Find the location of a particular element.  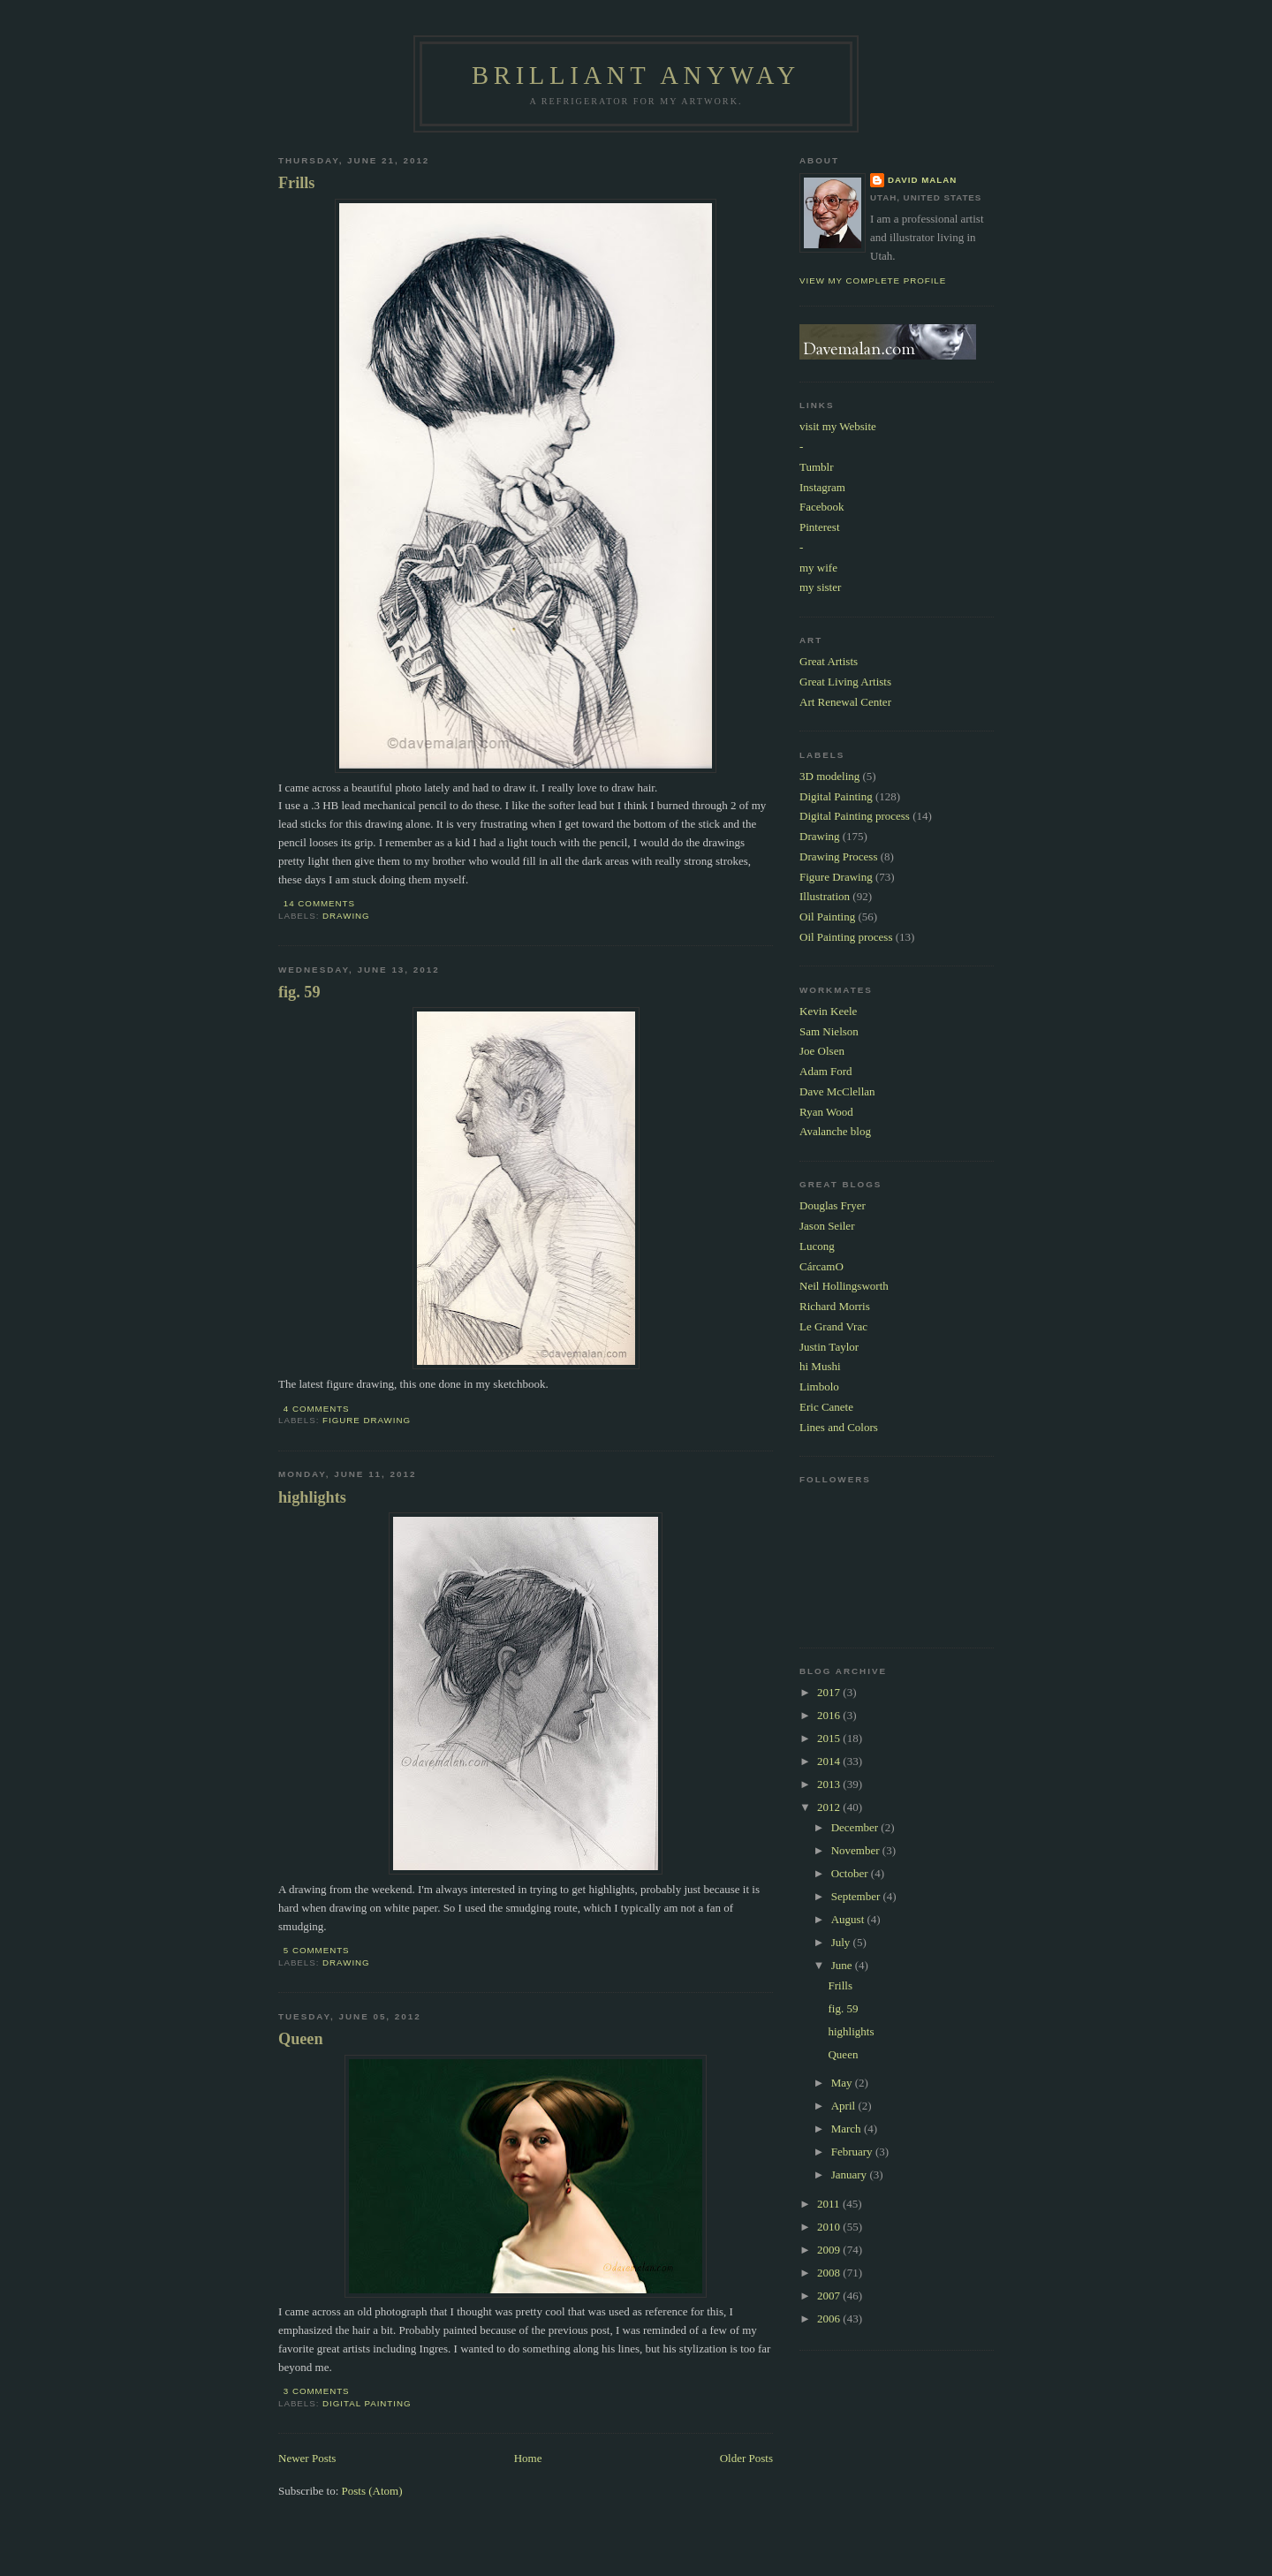

visit my Website is located at coordinates (837, 426).